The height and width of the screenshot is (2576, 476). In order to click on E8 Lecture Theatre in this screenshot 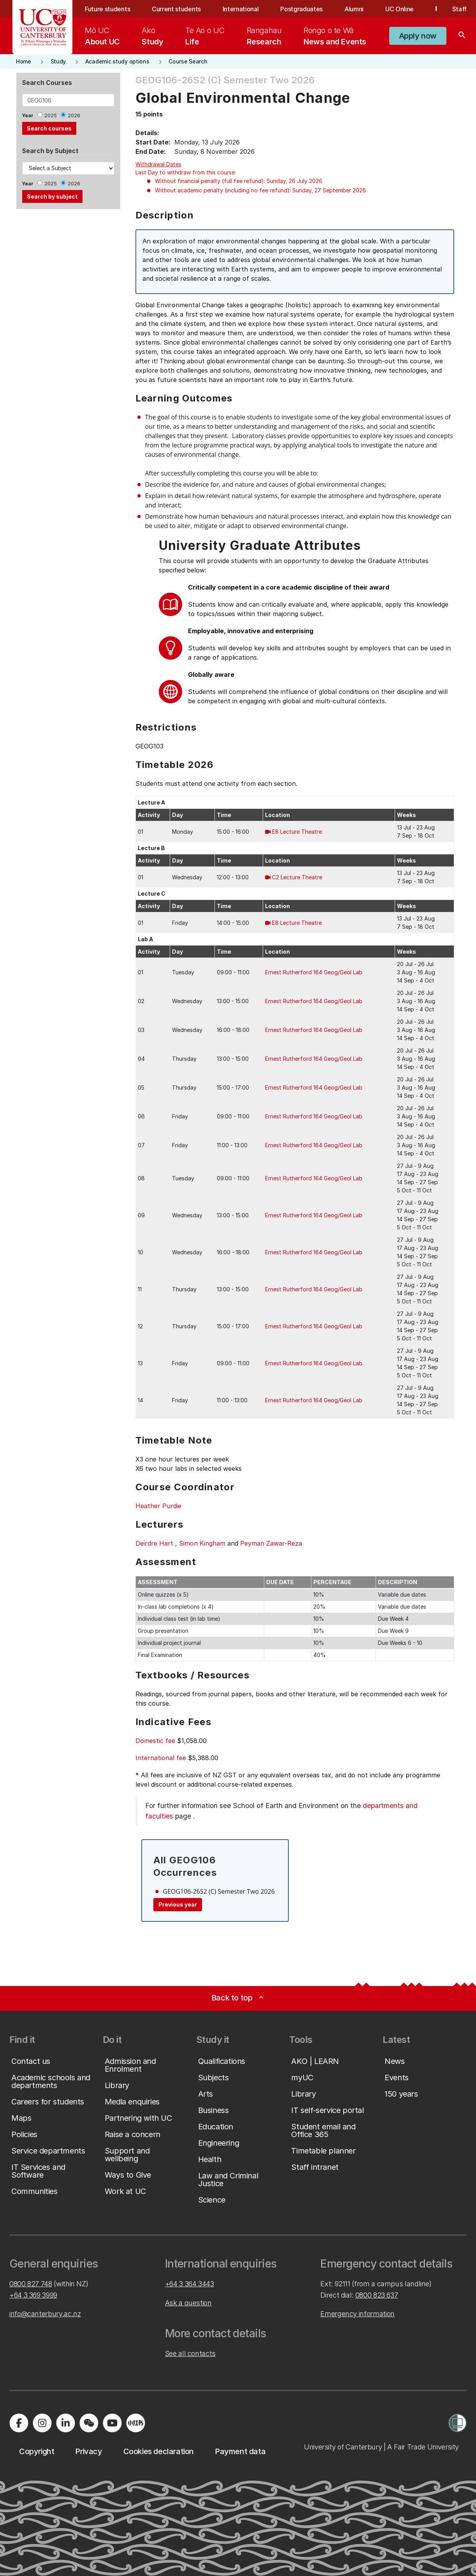, I will do `click(297, 831)`.